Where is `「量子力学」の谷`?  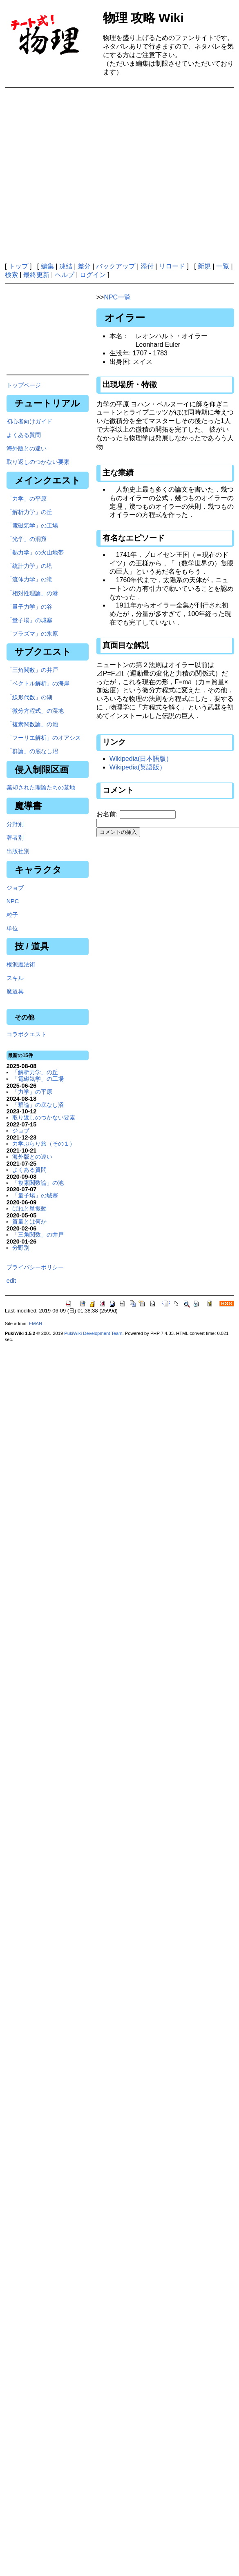 「量子力学」の谷 is located at coordinates (29, 606).